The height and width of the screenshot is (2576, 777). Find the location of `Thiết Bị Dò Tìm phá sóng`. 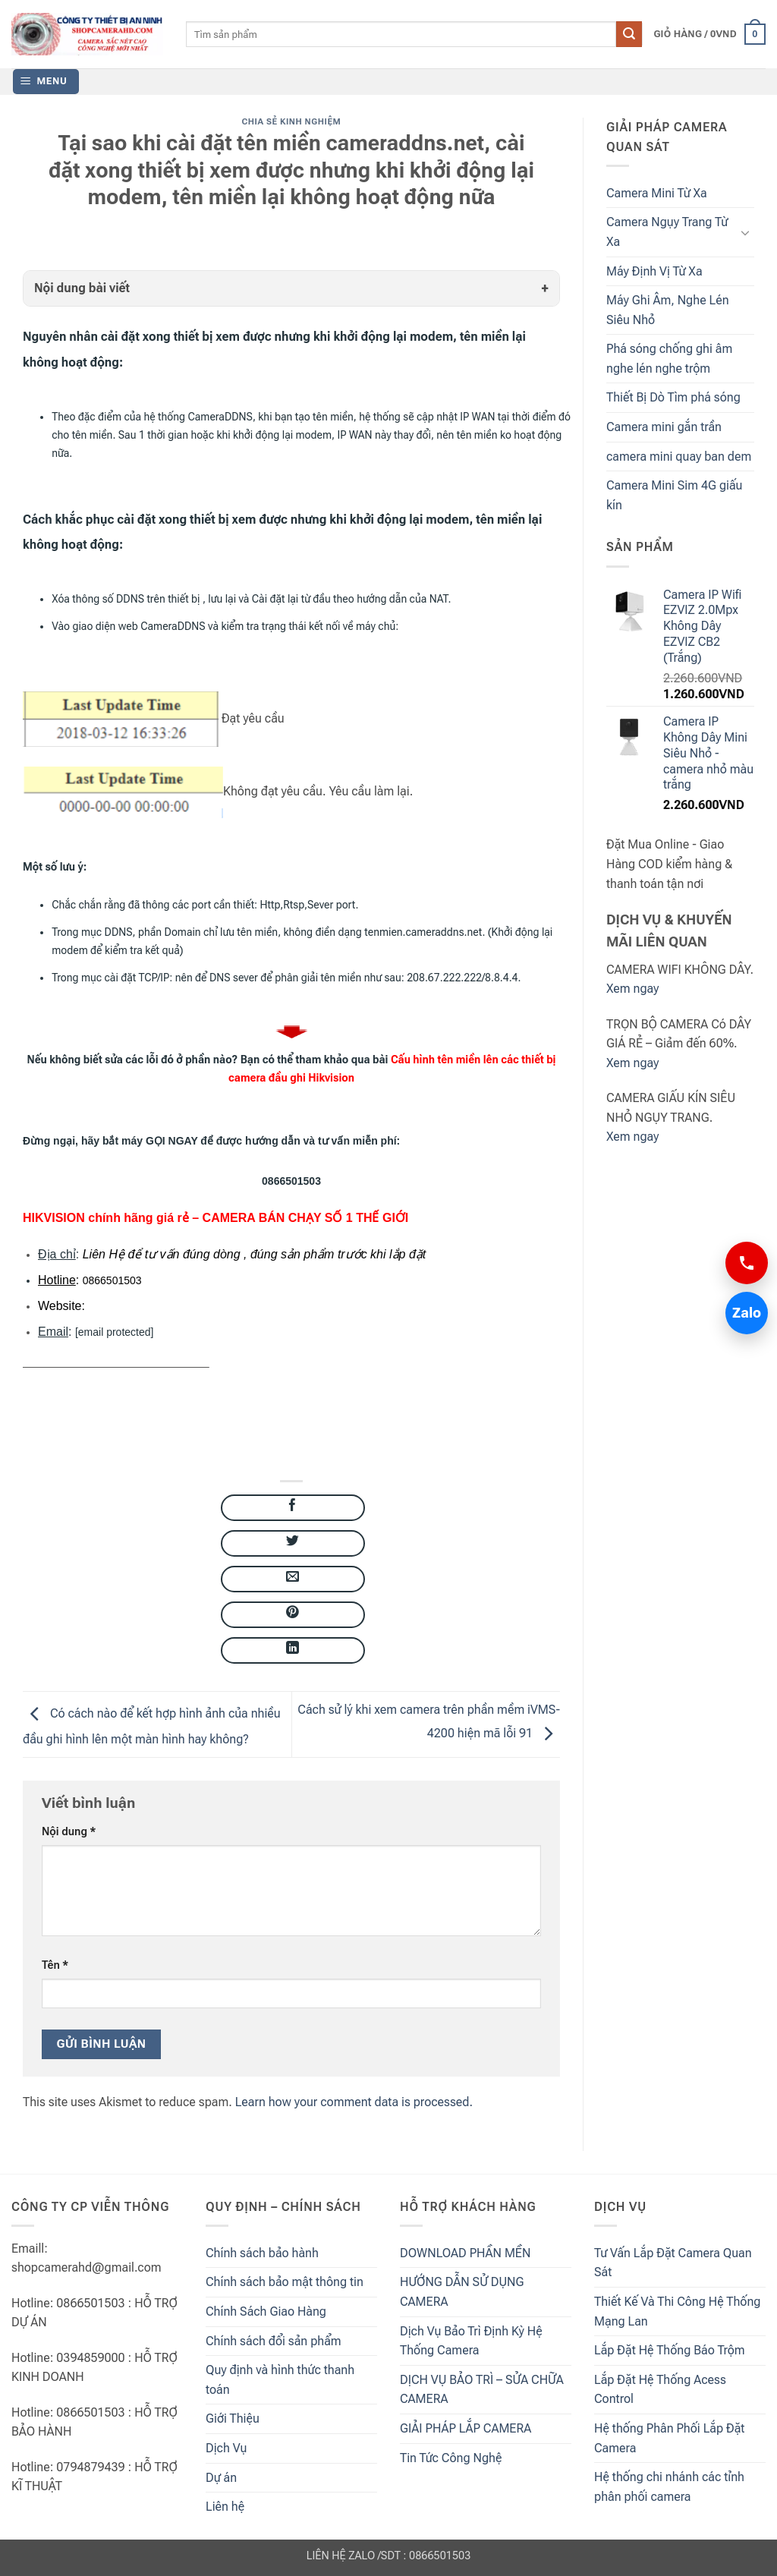

Thiết Bị Dò Tìm phá sóng is located at coordinates (673, 397).